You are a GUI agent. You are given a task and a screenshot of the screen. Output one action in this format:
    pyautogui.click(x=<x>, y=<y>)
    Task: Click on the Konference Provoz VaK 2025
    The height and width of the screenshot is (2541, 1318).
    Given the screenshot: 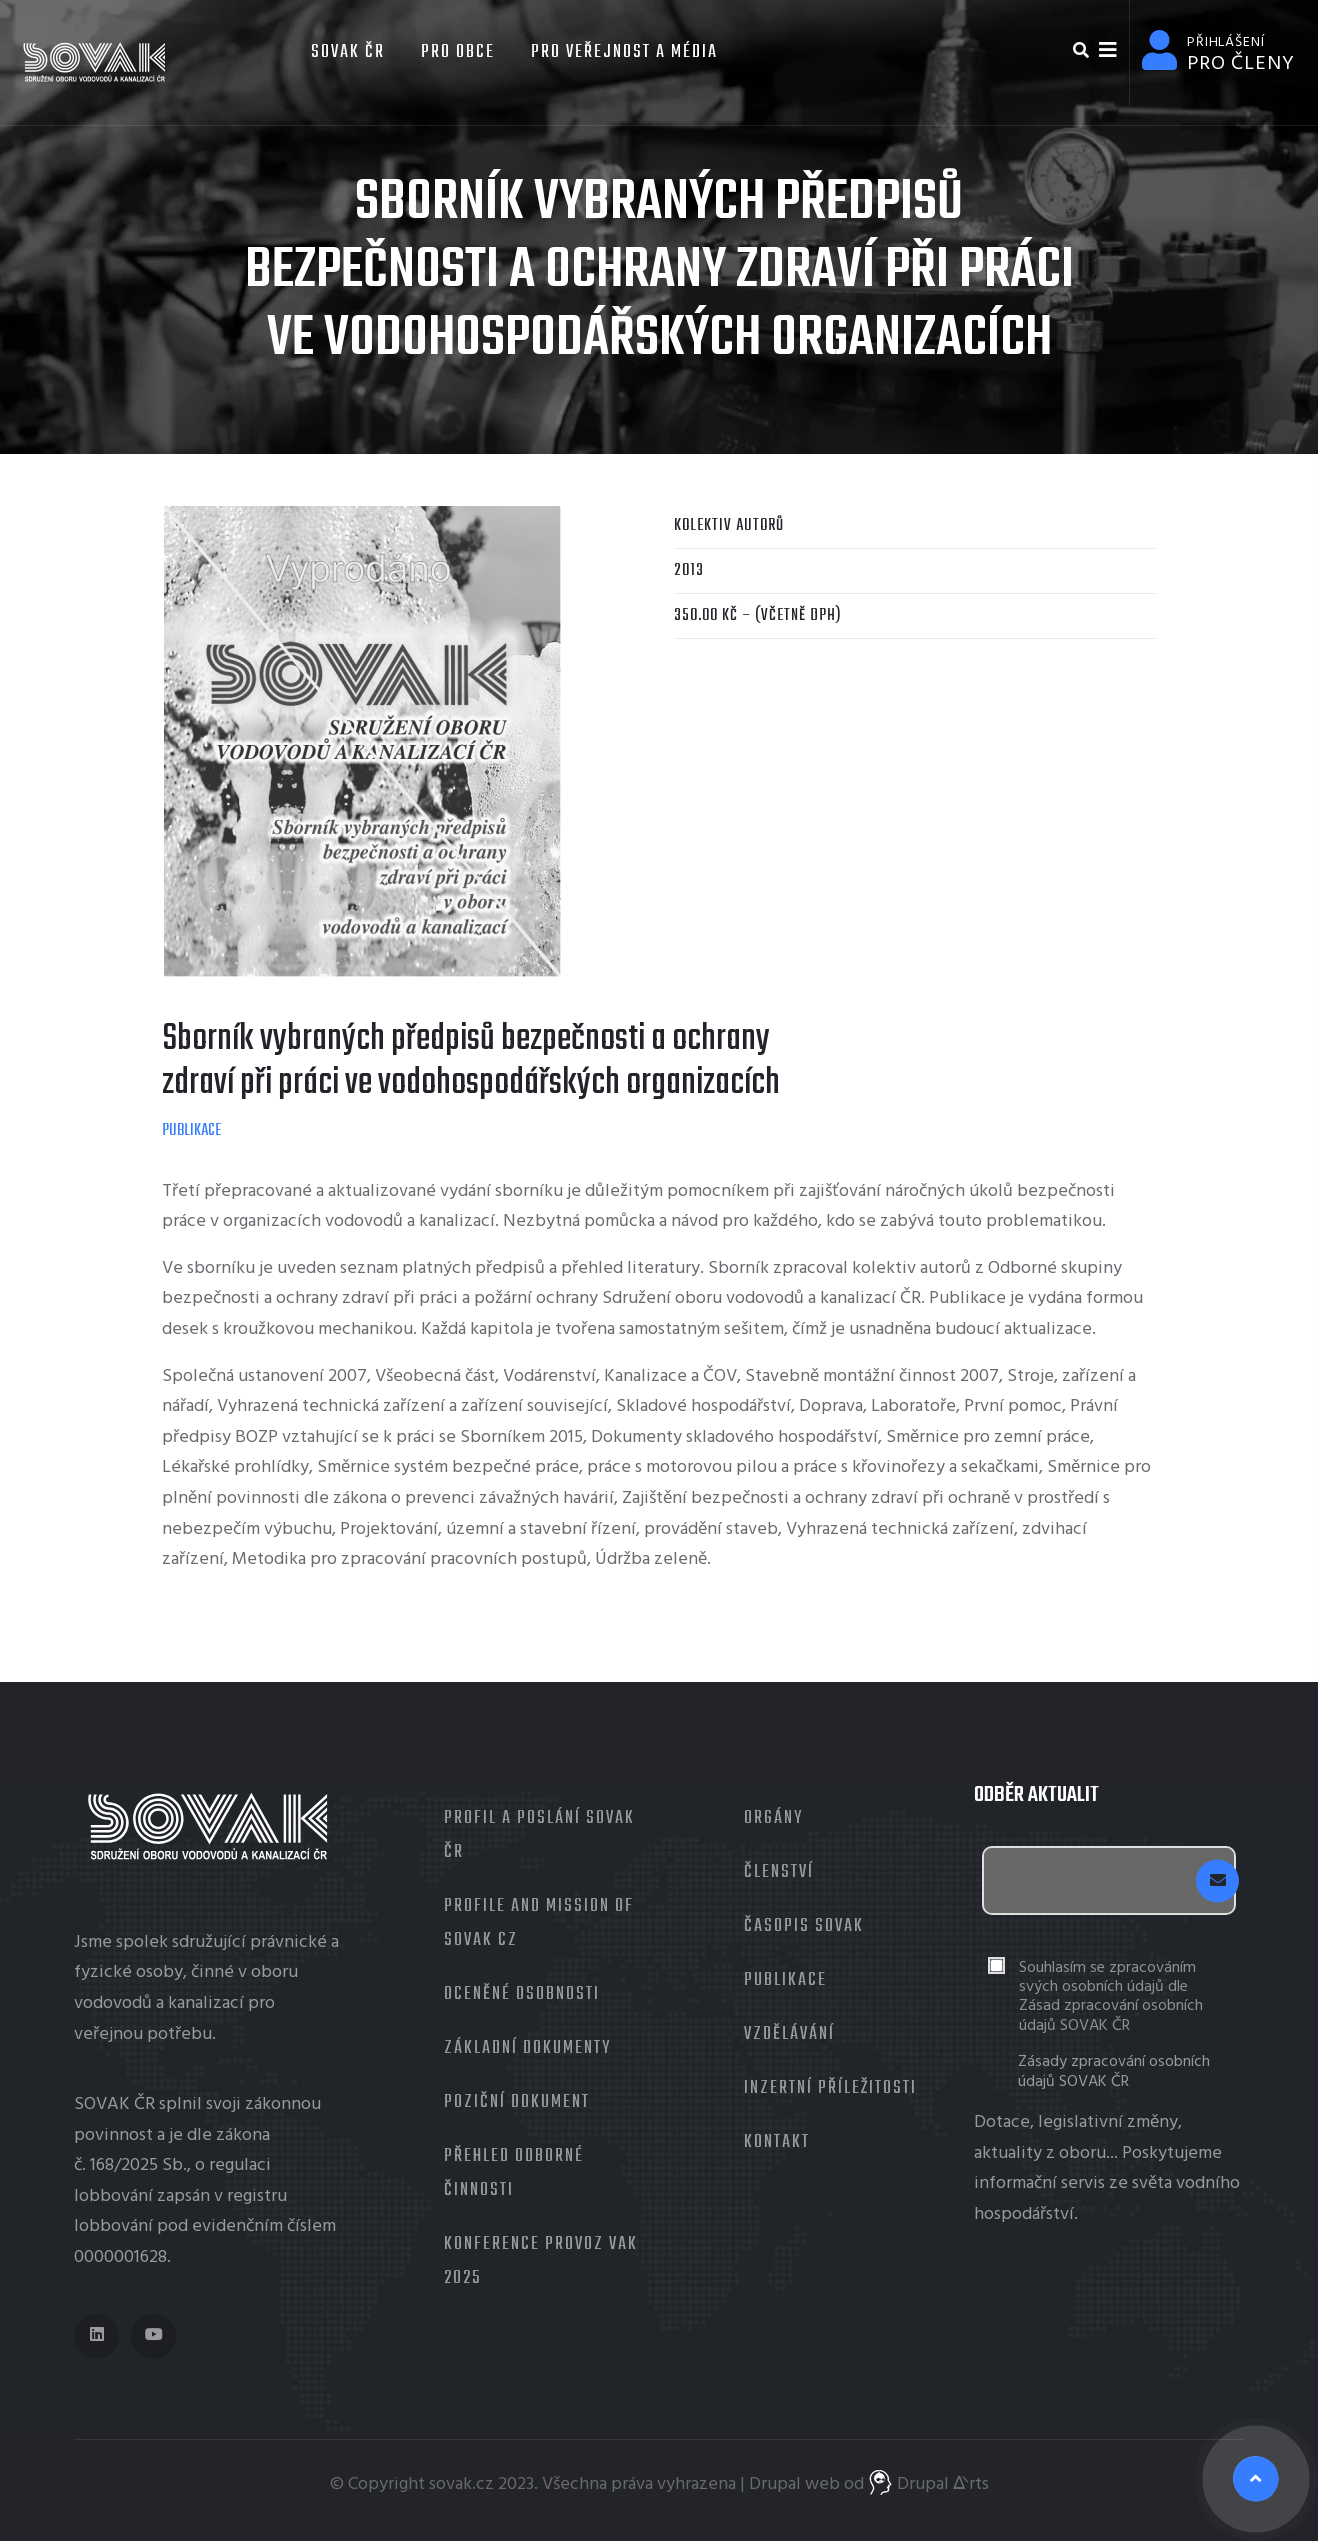 What is the action you would take?
    pyautogui.click(x=541, y=2261)
    